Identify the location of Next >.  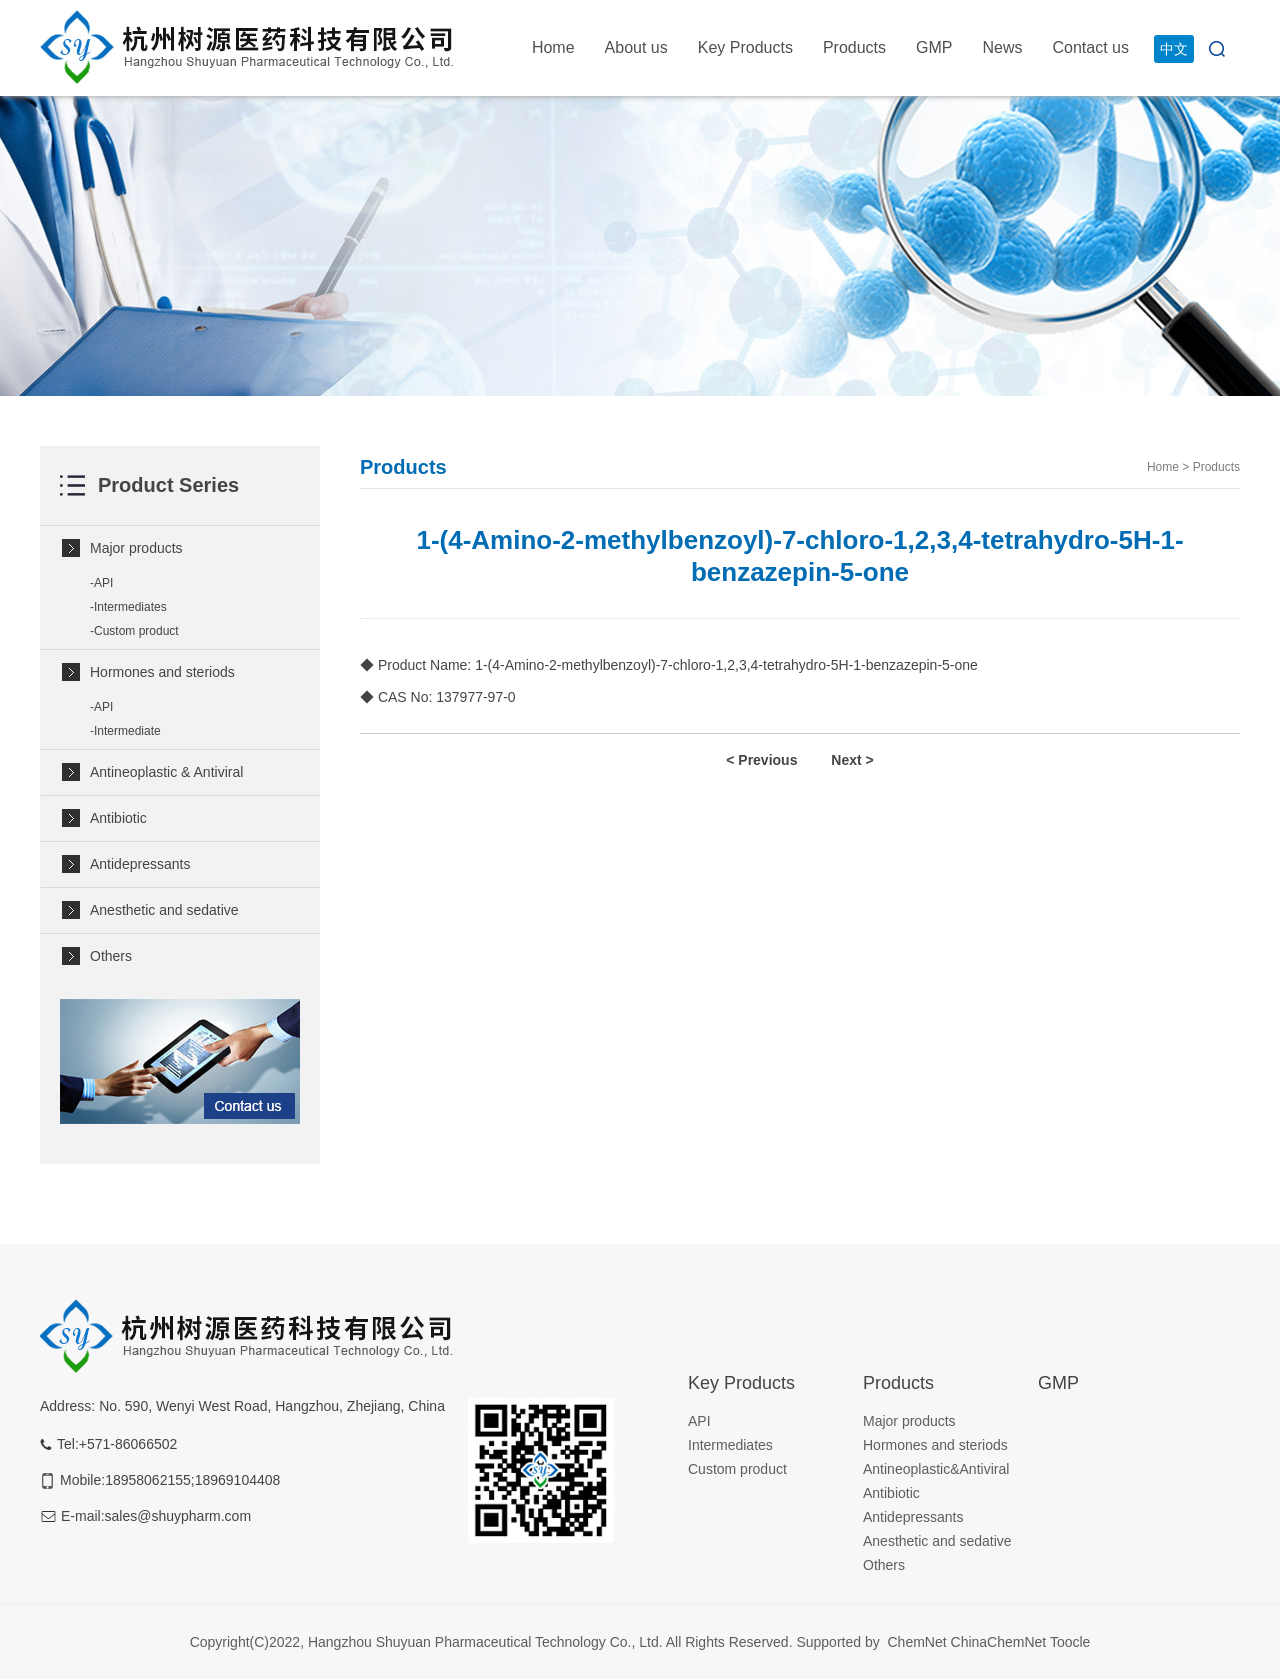
(852, 760).